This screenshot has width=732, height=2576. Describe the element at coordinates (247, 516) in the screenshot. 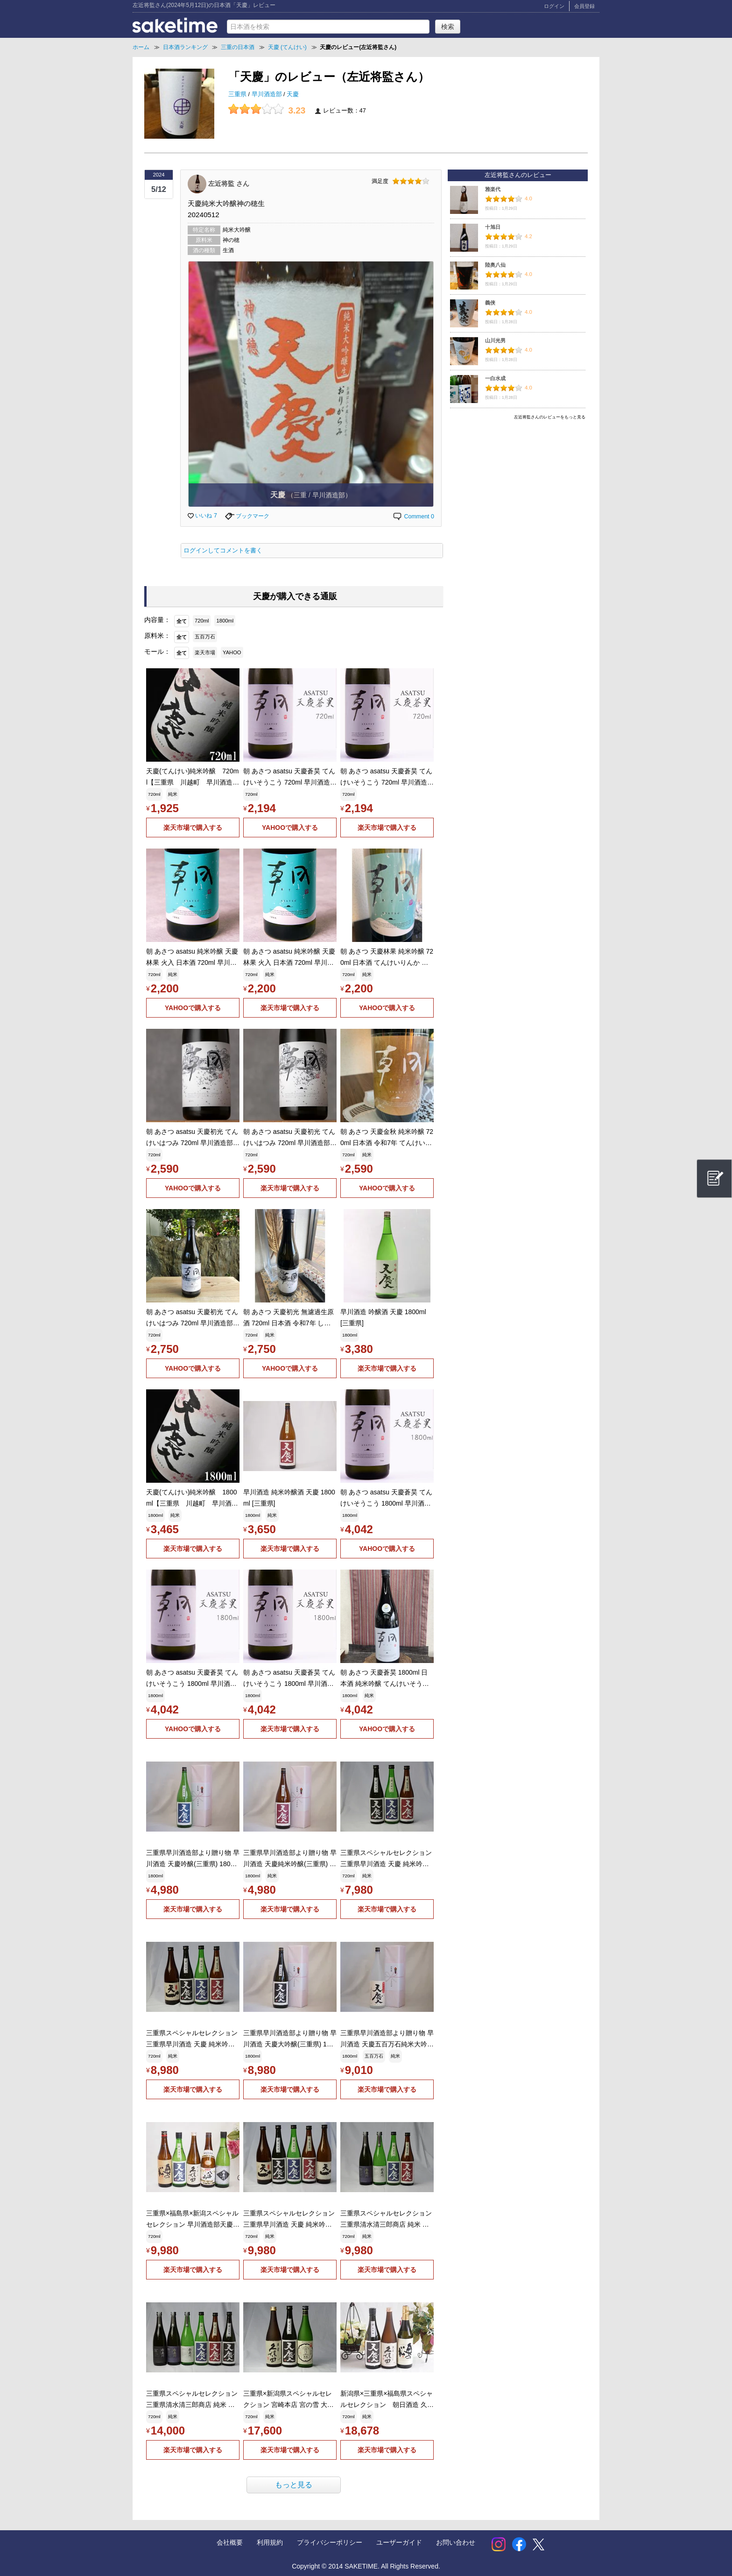

I see `ブックマーク` at that location.